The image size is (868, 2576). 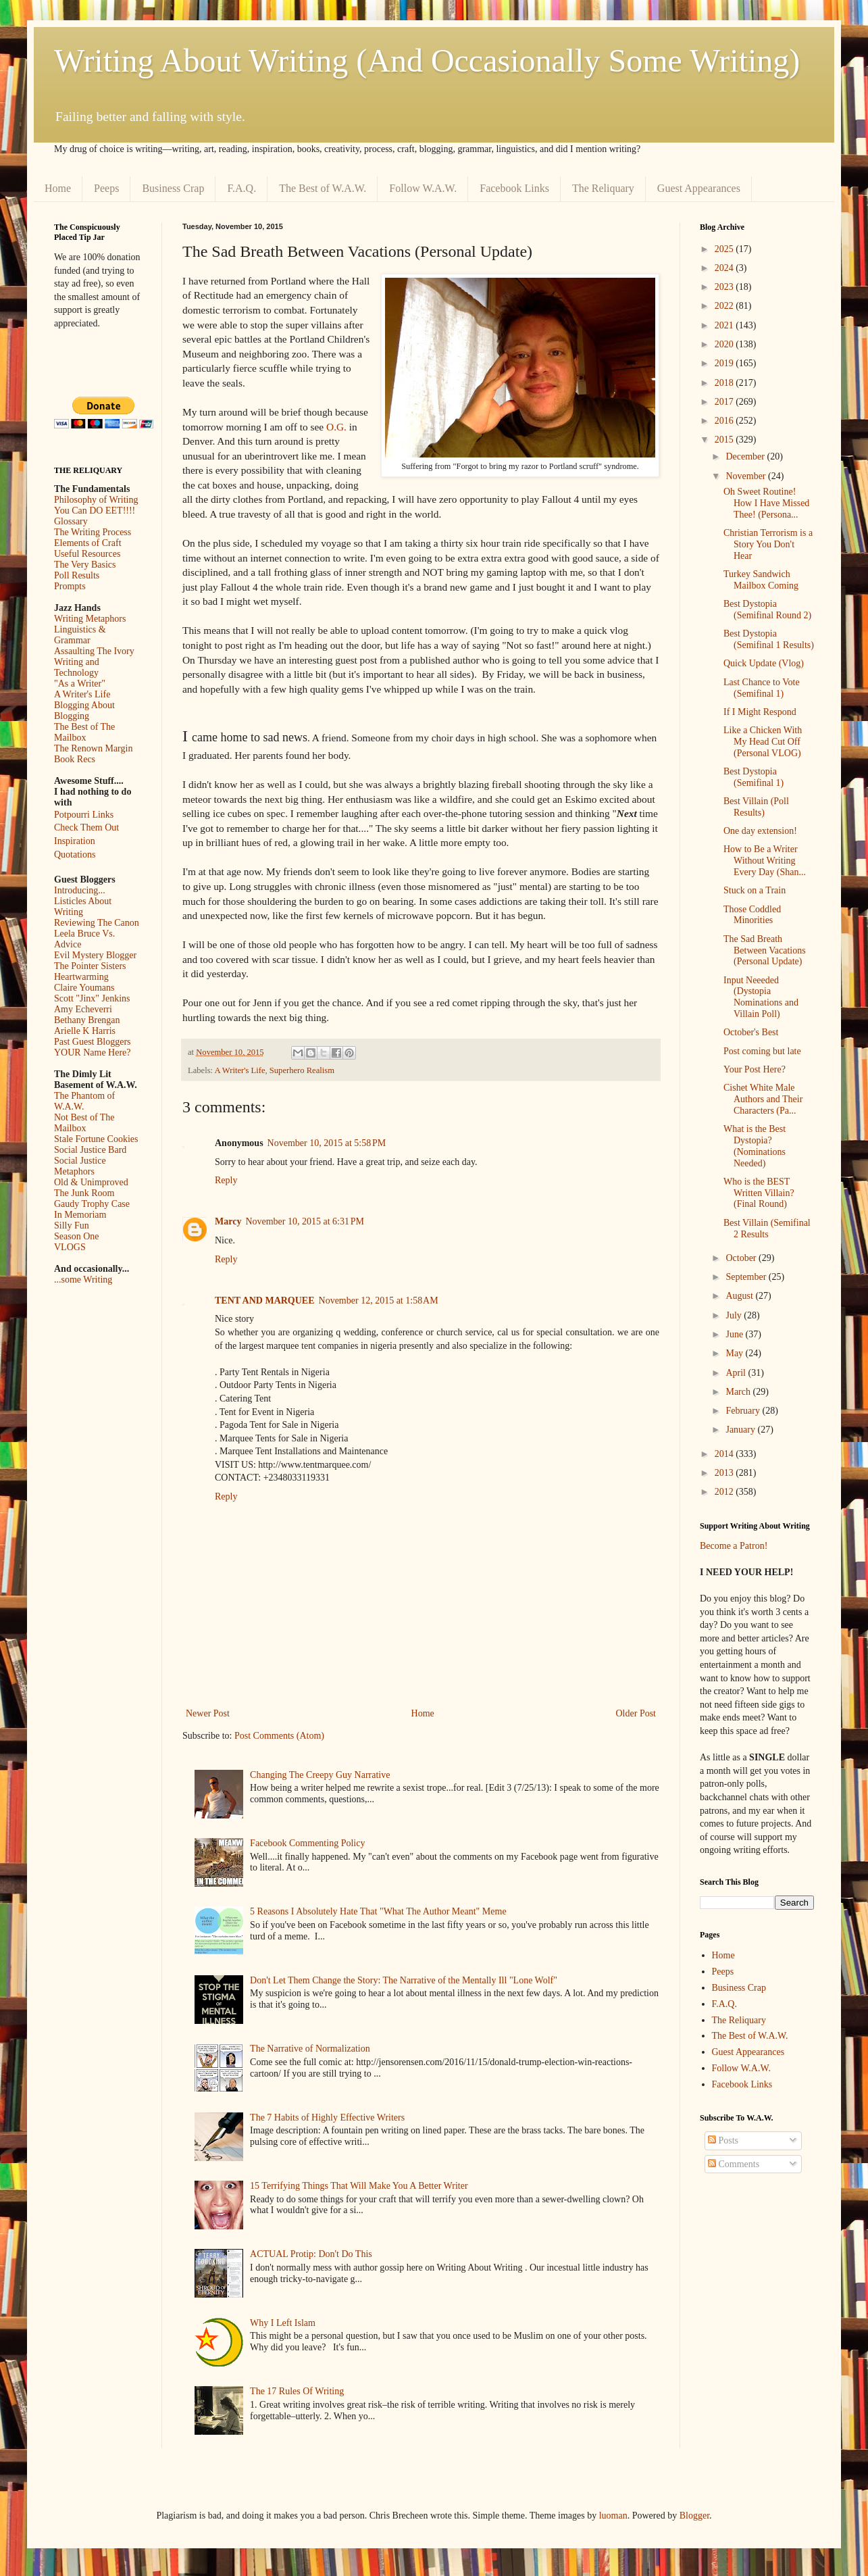 I want to click on Season One, so click(x=76, y=1236).